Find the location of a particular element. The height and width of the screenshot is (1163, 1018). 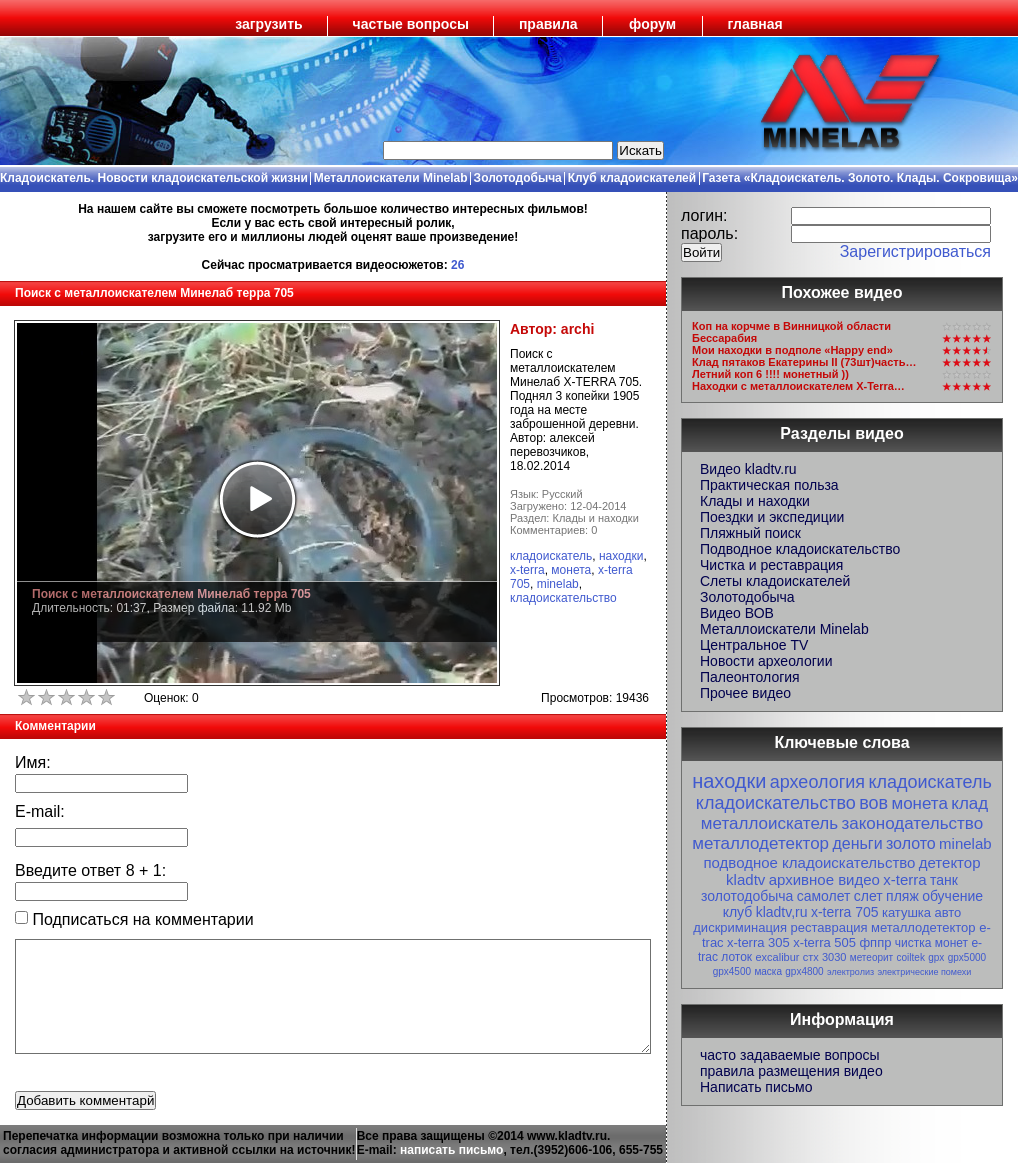

x-terra 305 is located at coordinates (758, 942).